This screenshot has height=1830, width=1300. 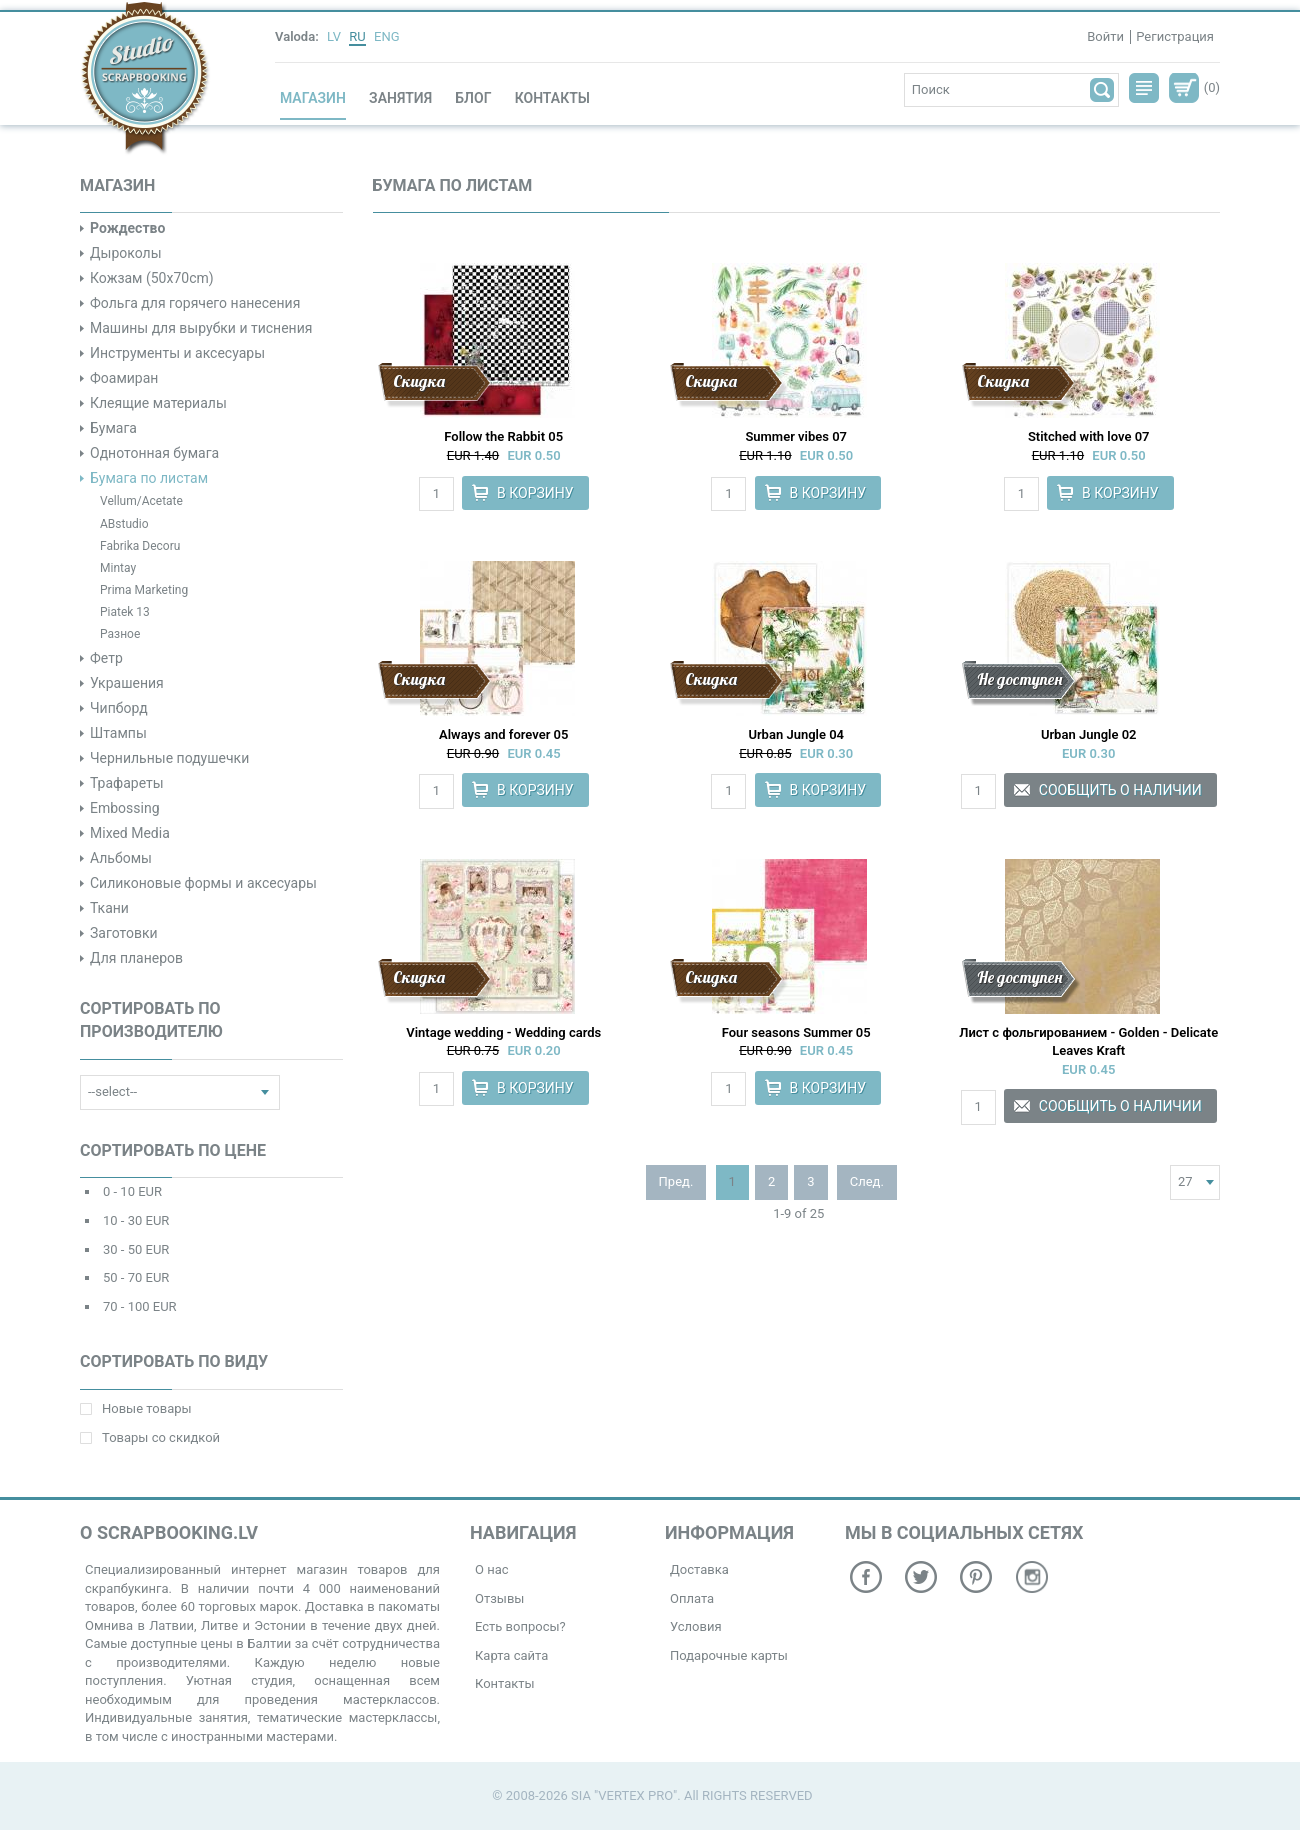 I want to click on Занятия, so click(x=400, y=98).